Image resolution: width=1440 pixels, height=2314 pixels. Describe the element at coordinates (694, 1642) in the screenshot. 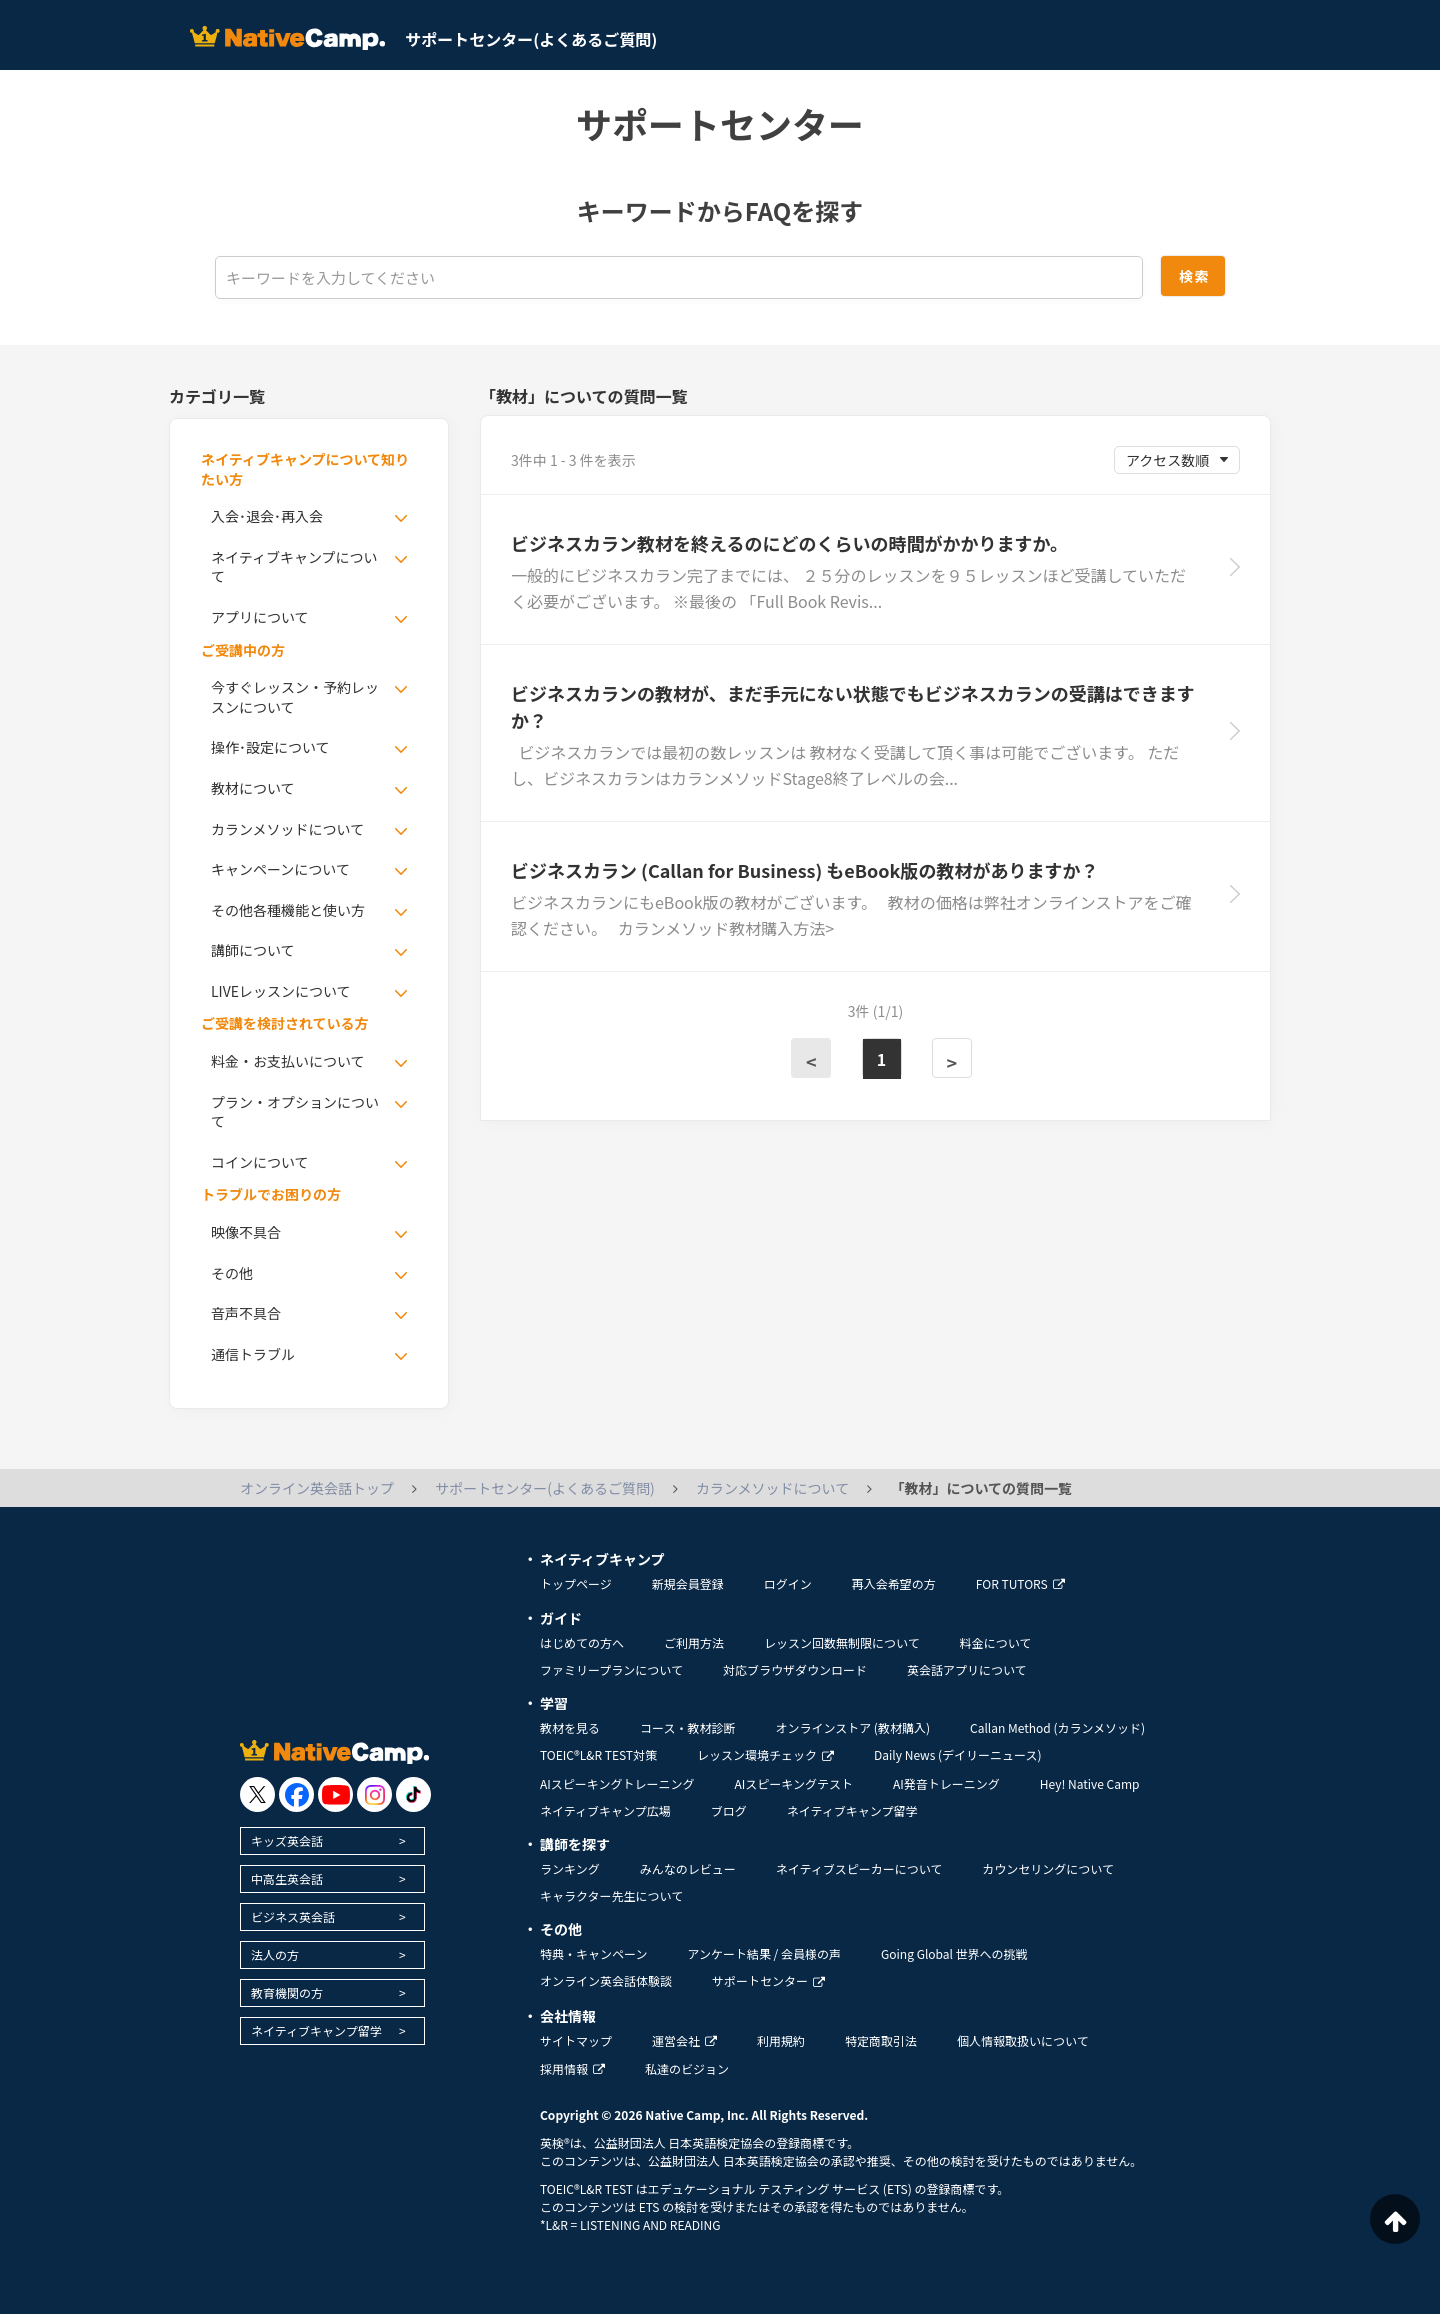

I see `ご利用方法` at that location.